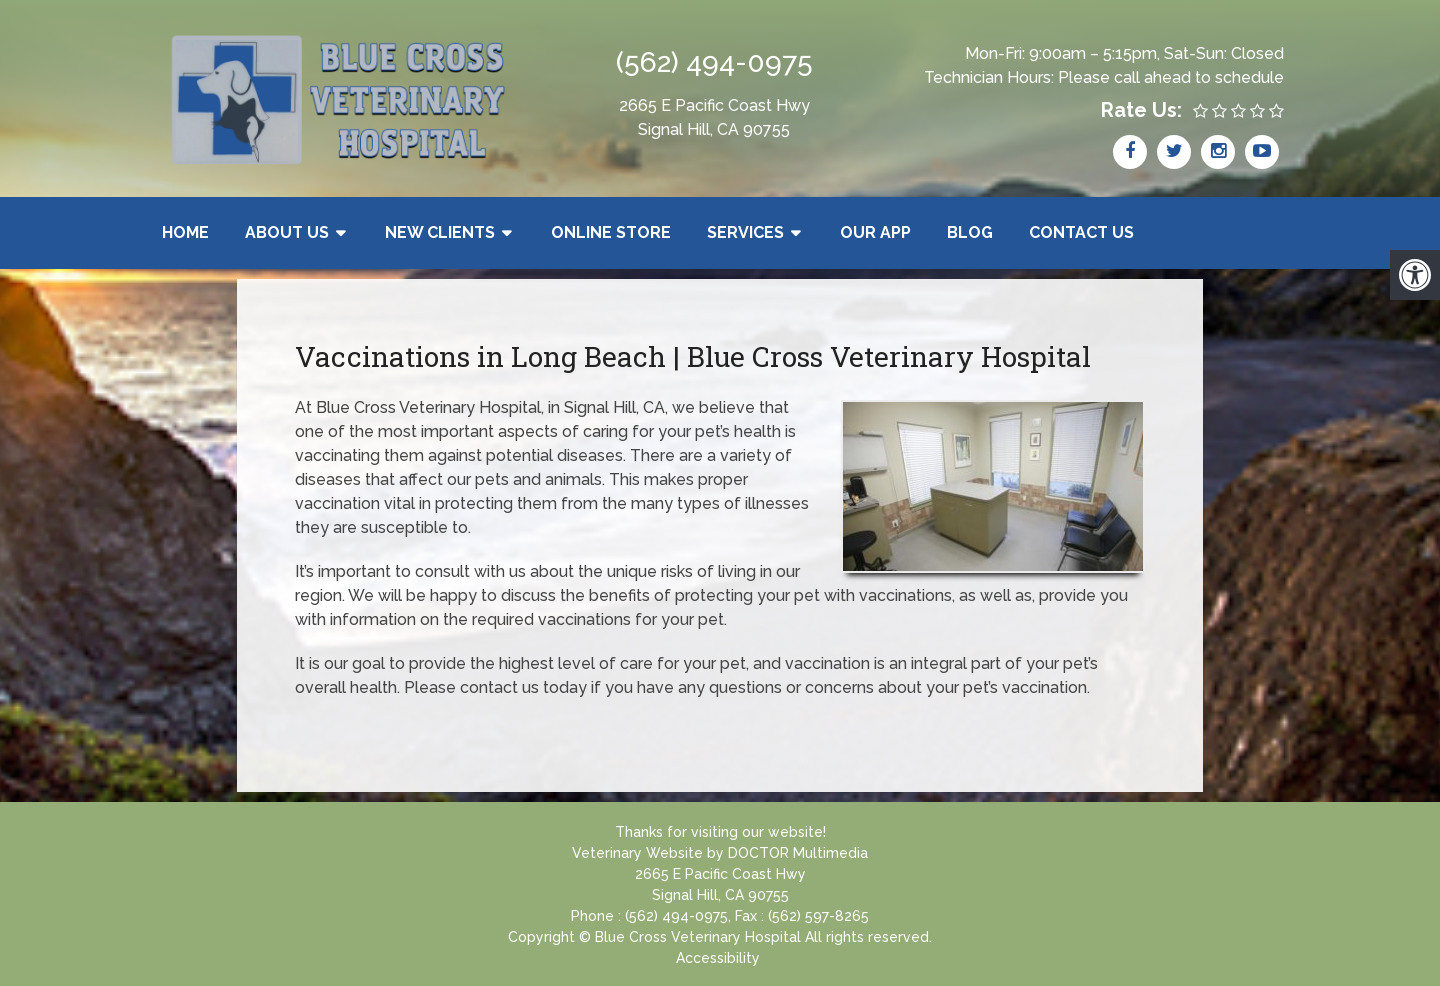 The image size is (1440, 986). Describe the element at coordinates (287, 232) in the screenshot. I see `About Us` at that location.